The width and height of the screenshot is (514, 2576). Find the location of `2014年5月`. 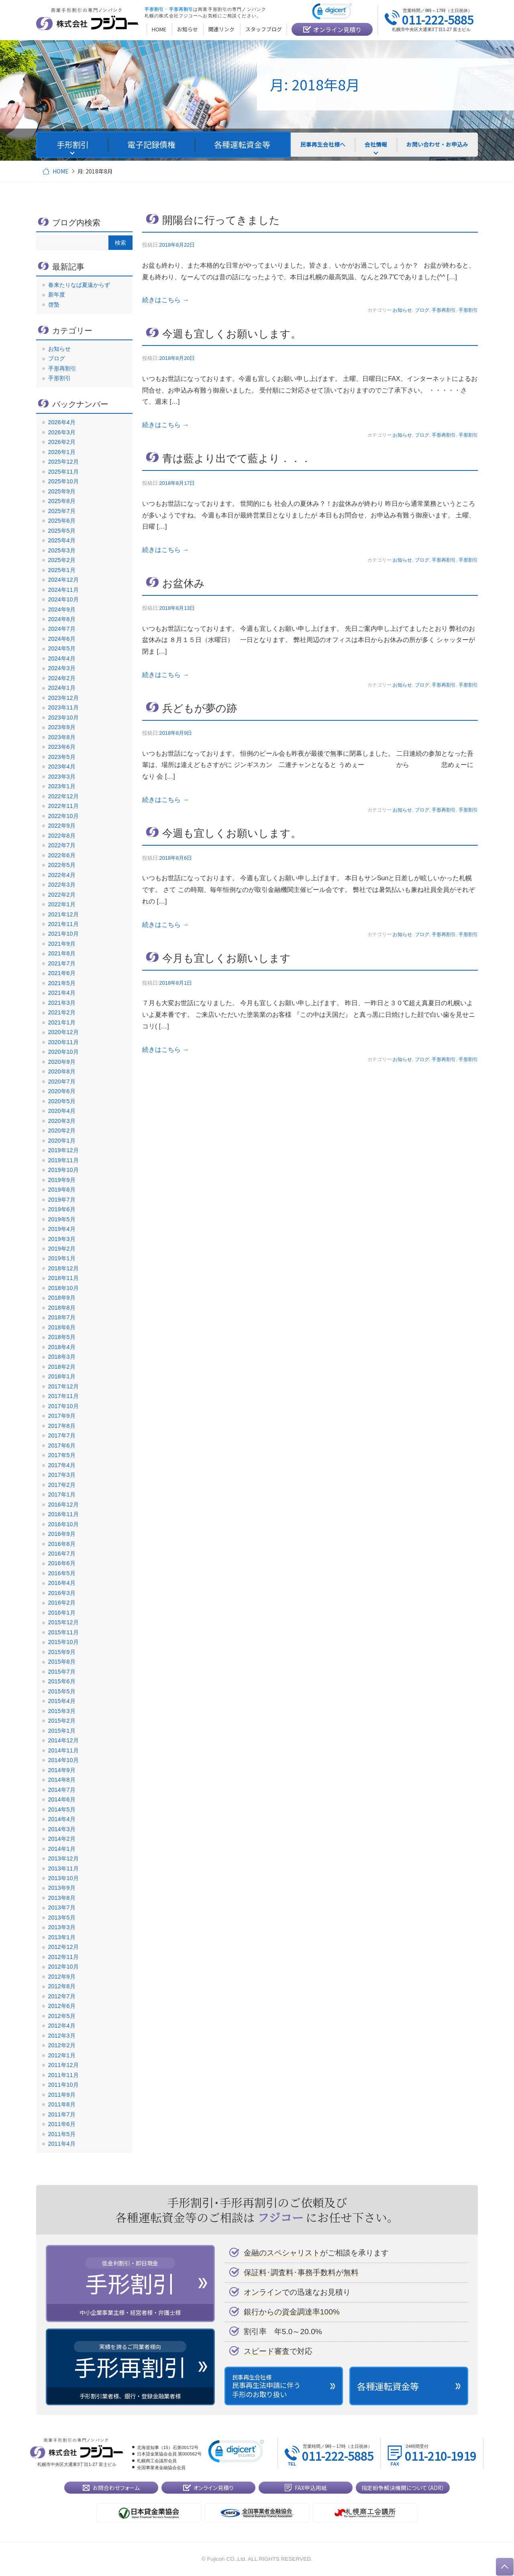

2014年5月 is located at coordinates (61, 1809).